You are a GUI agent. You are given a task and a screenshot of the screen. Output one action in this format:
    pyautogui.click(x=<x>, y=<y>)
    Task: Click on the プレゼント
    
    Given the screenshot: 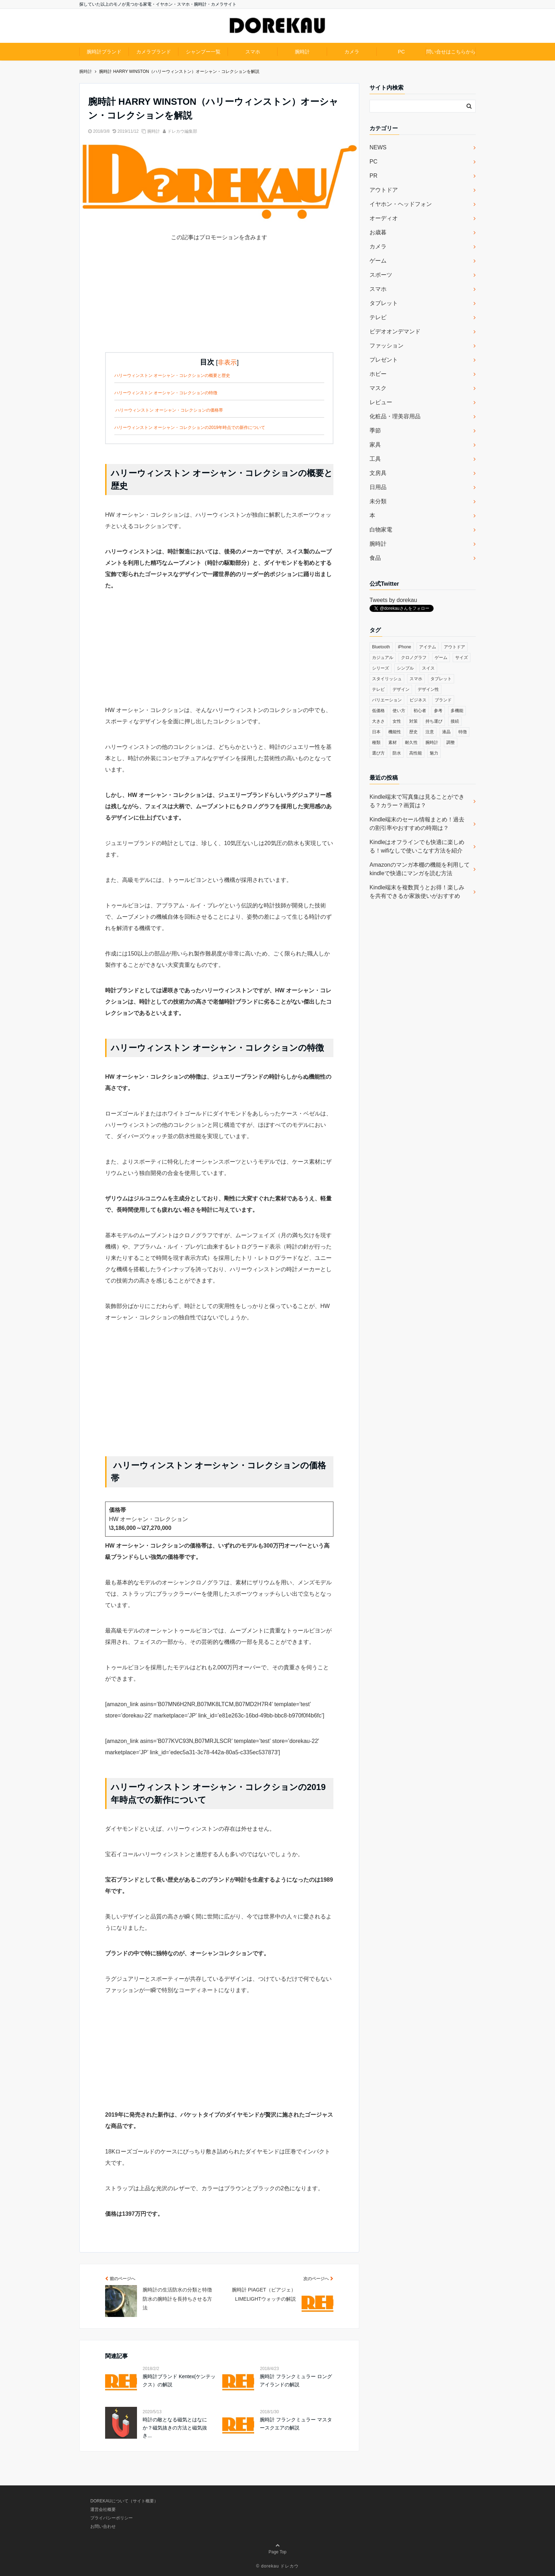 What is the action you would take?
    pyautogui.click(x=384, y=360)
    